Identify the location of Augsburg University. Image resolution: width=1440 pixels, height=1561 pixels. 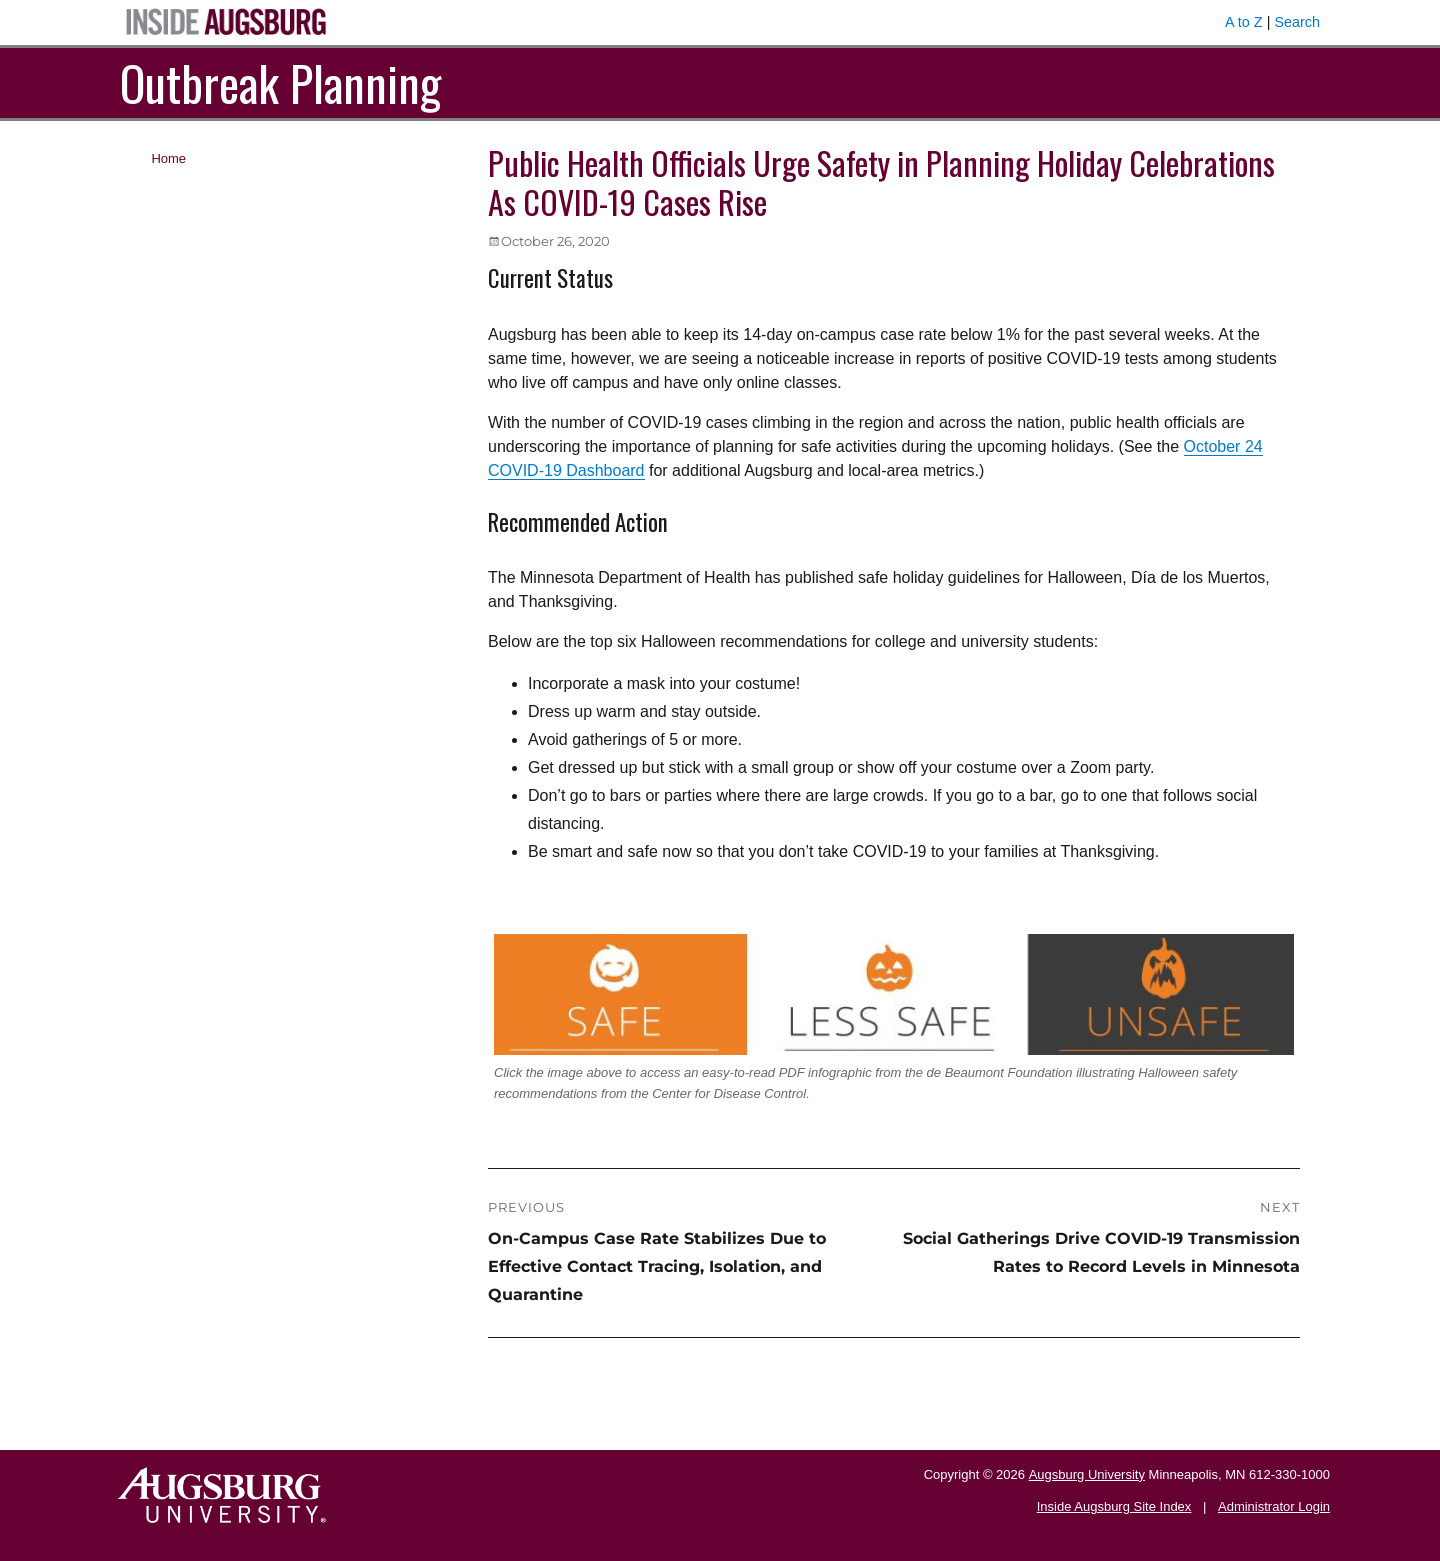
(1087, 1474).